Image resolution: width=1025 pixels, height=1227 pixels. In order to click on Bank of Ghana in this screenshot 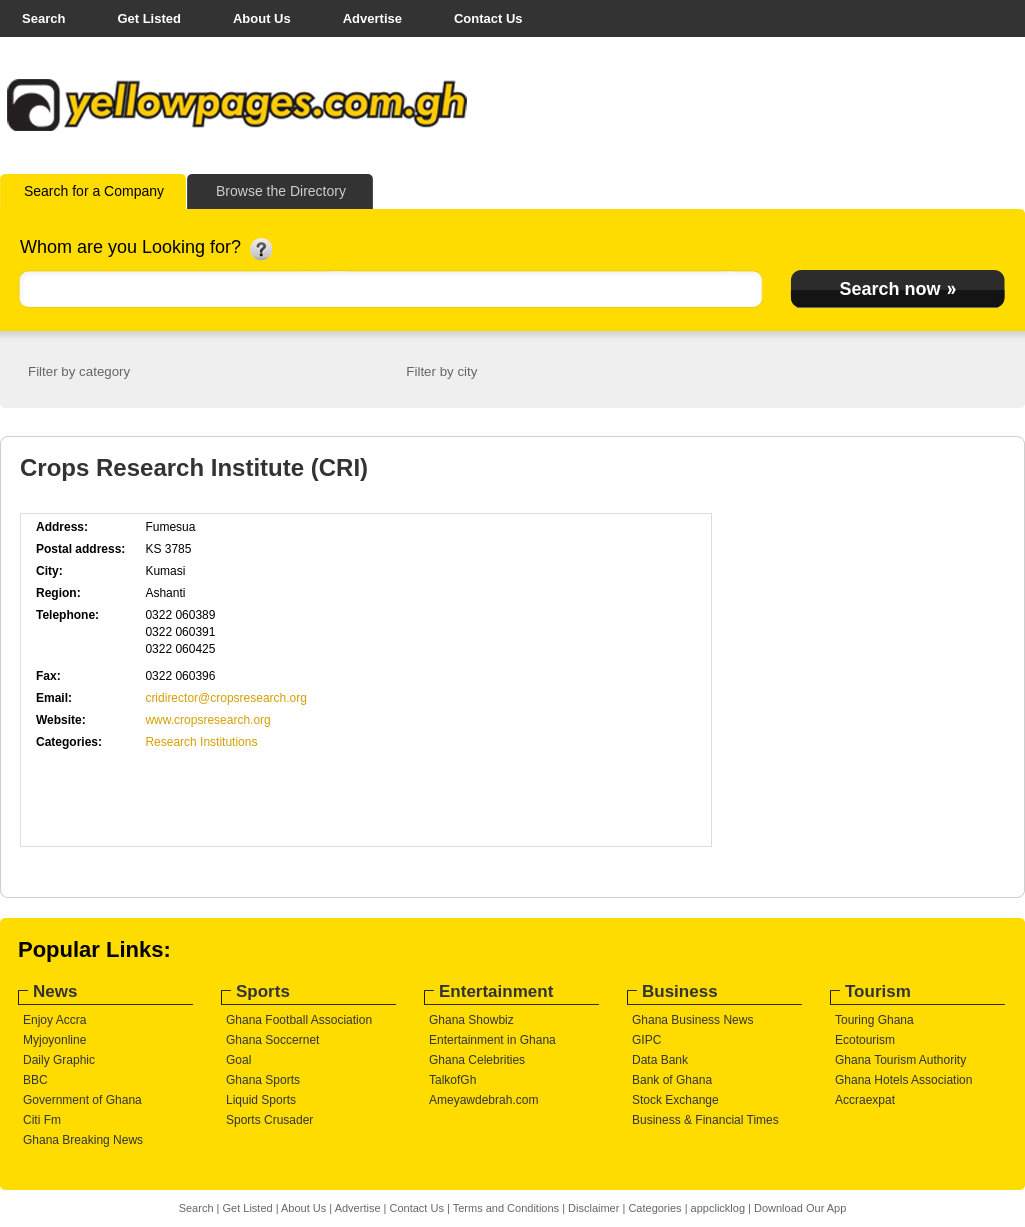, I will do `click(672, 1080)`.